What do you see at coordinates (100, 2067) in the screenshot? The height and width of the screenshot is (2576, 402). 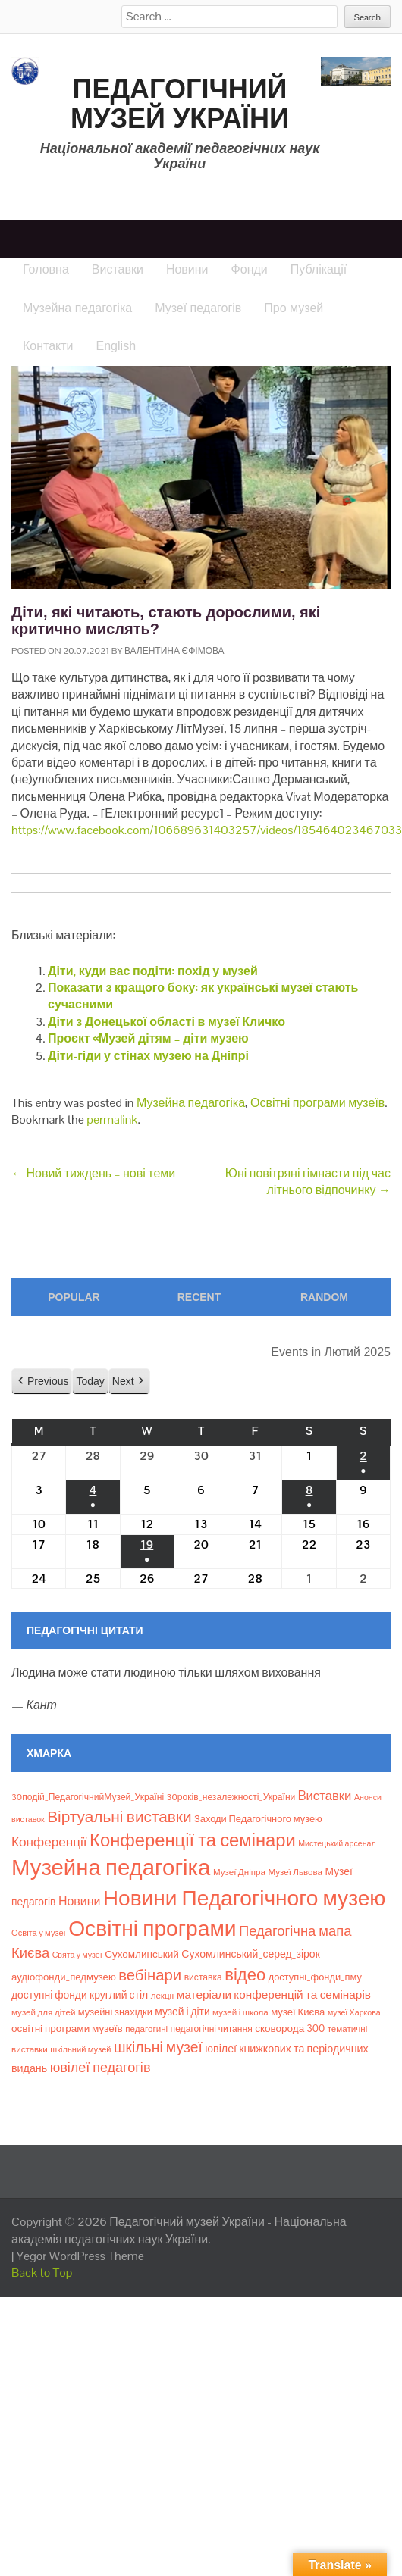 I see `ювілеї педагогів [ювілеї педагогів (41 елемент)]` at bounding box center [100, 2067].